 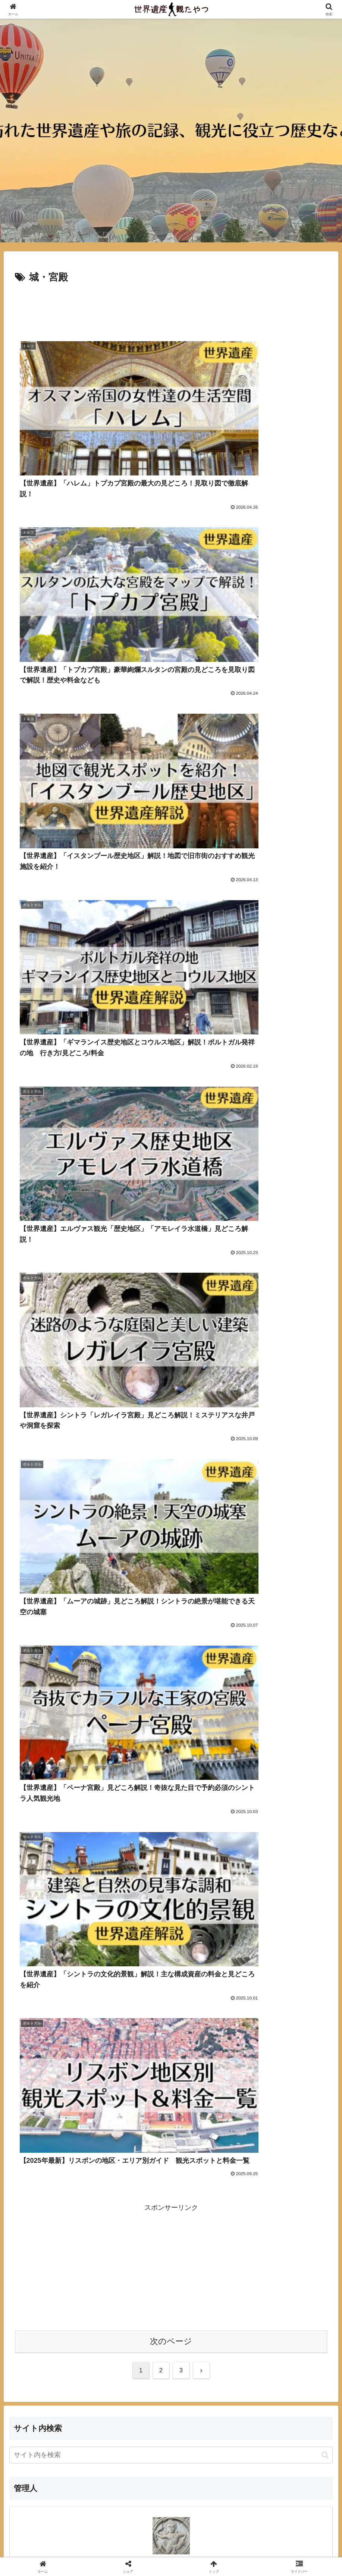 I want to click on 次のページ, so click(x=171, y=1178).